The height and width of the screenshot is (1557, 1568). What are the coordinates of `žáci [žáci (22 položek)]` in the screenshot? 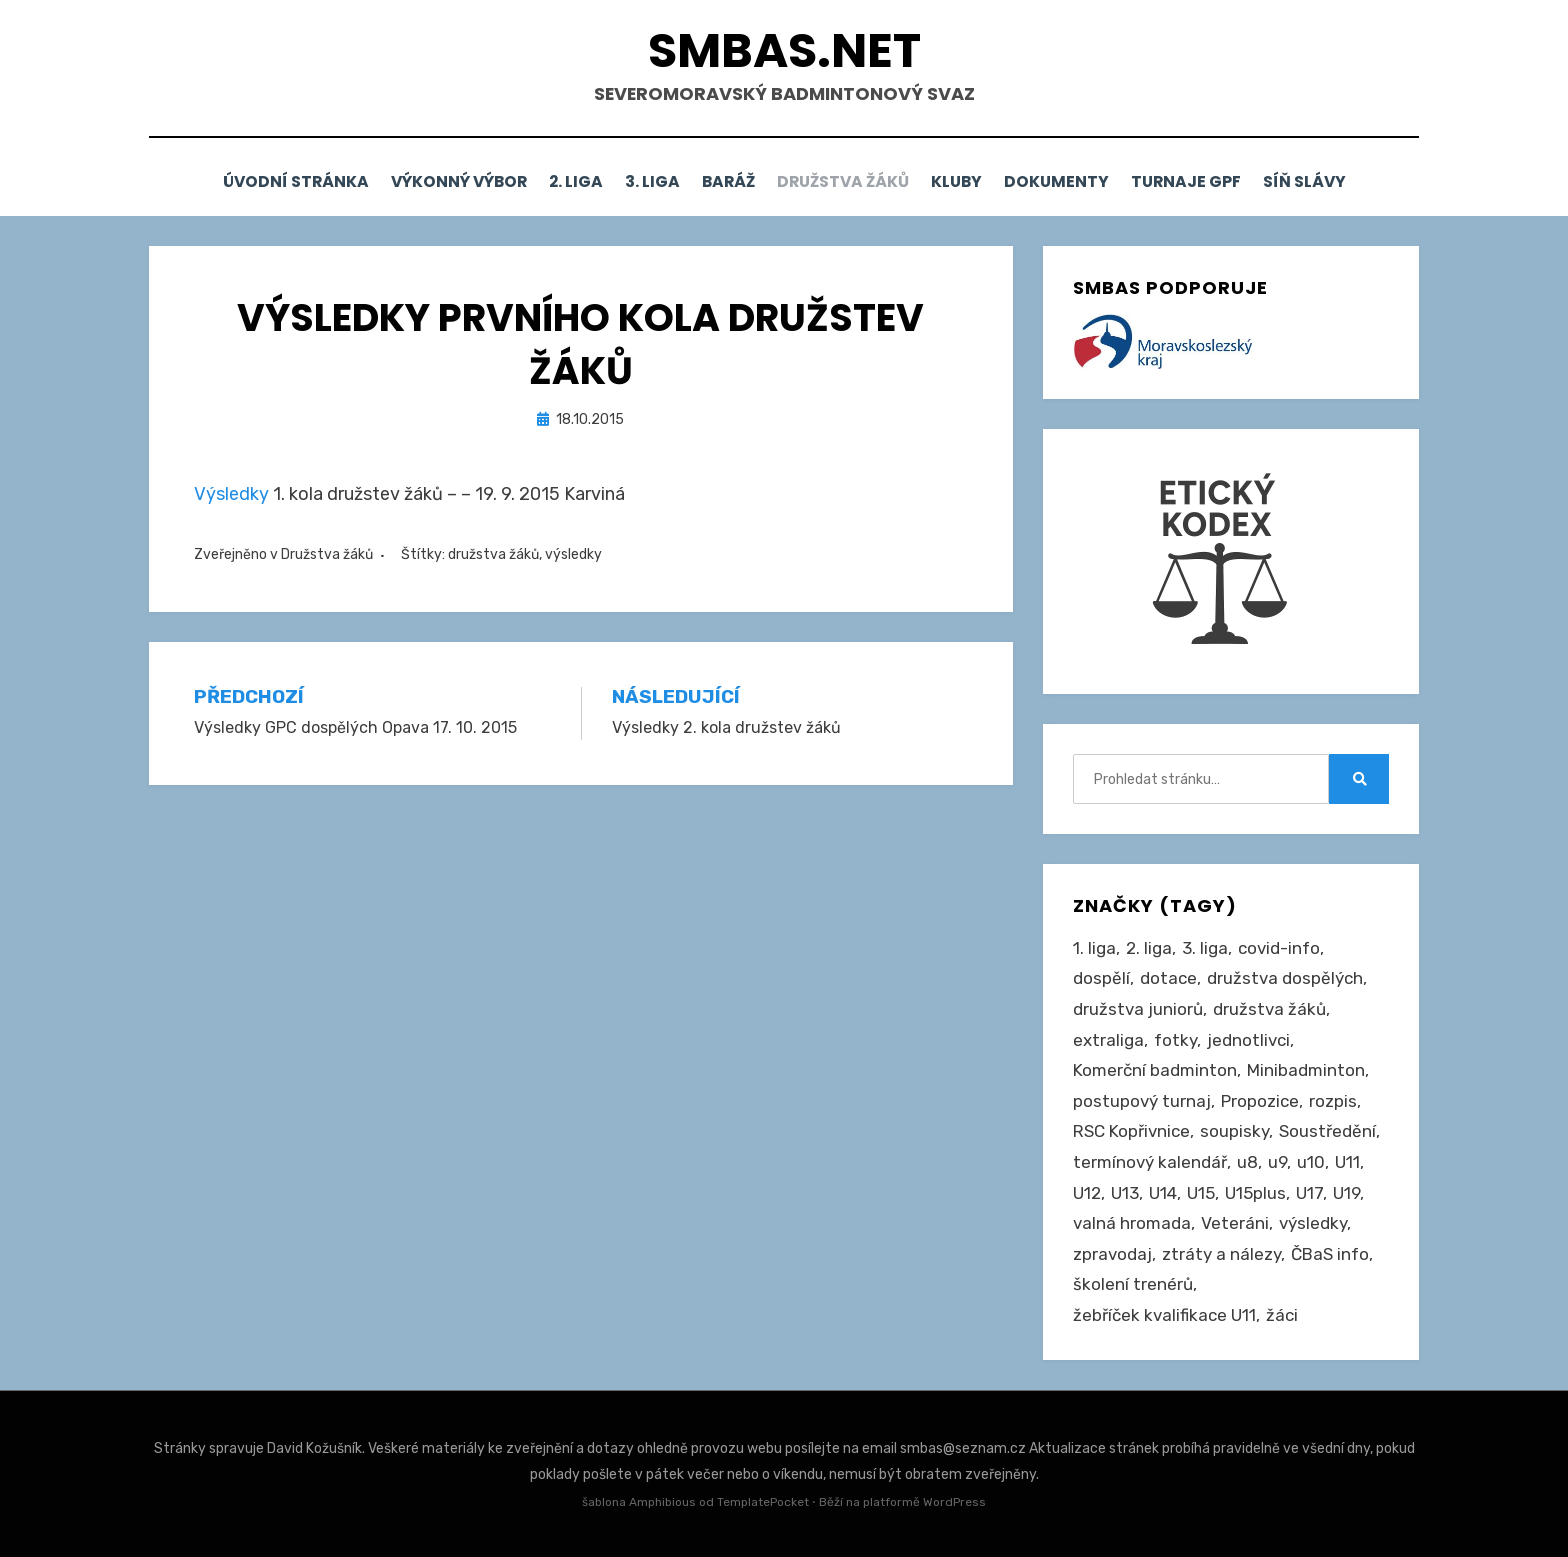 It's located at (1282, 1314).